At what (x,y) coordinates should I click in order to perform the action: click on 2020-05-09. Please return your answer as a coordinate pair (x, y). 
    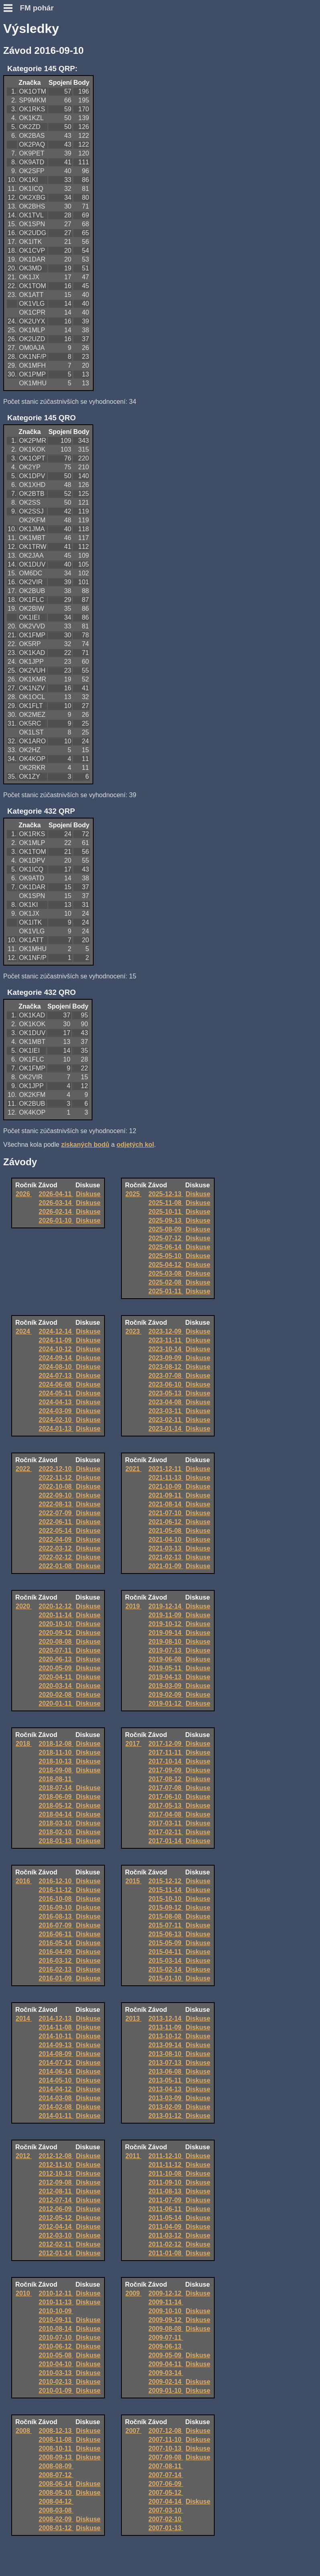
    Looking at the image, I should click on (56, 1668).